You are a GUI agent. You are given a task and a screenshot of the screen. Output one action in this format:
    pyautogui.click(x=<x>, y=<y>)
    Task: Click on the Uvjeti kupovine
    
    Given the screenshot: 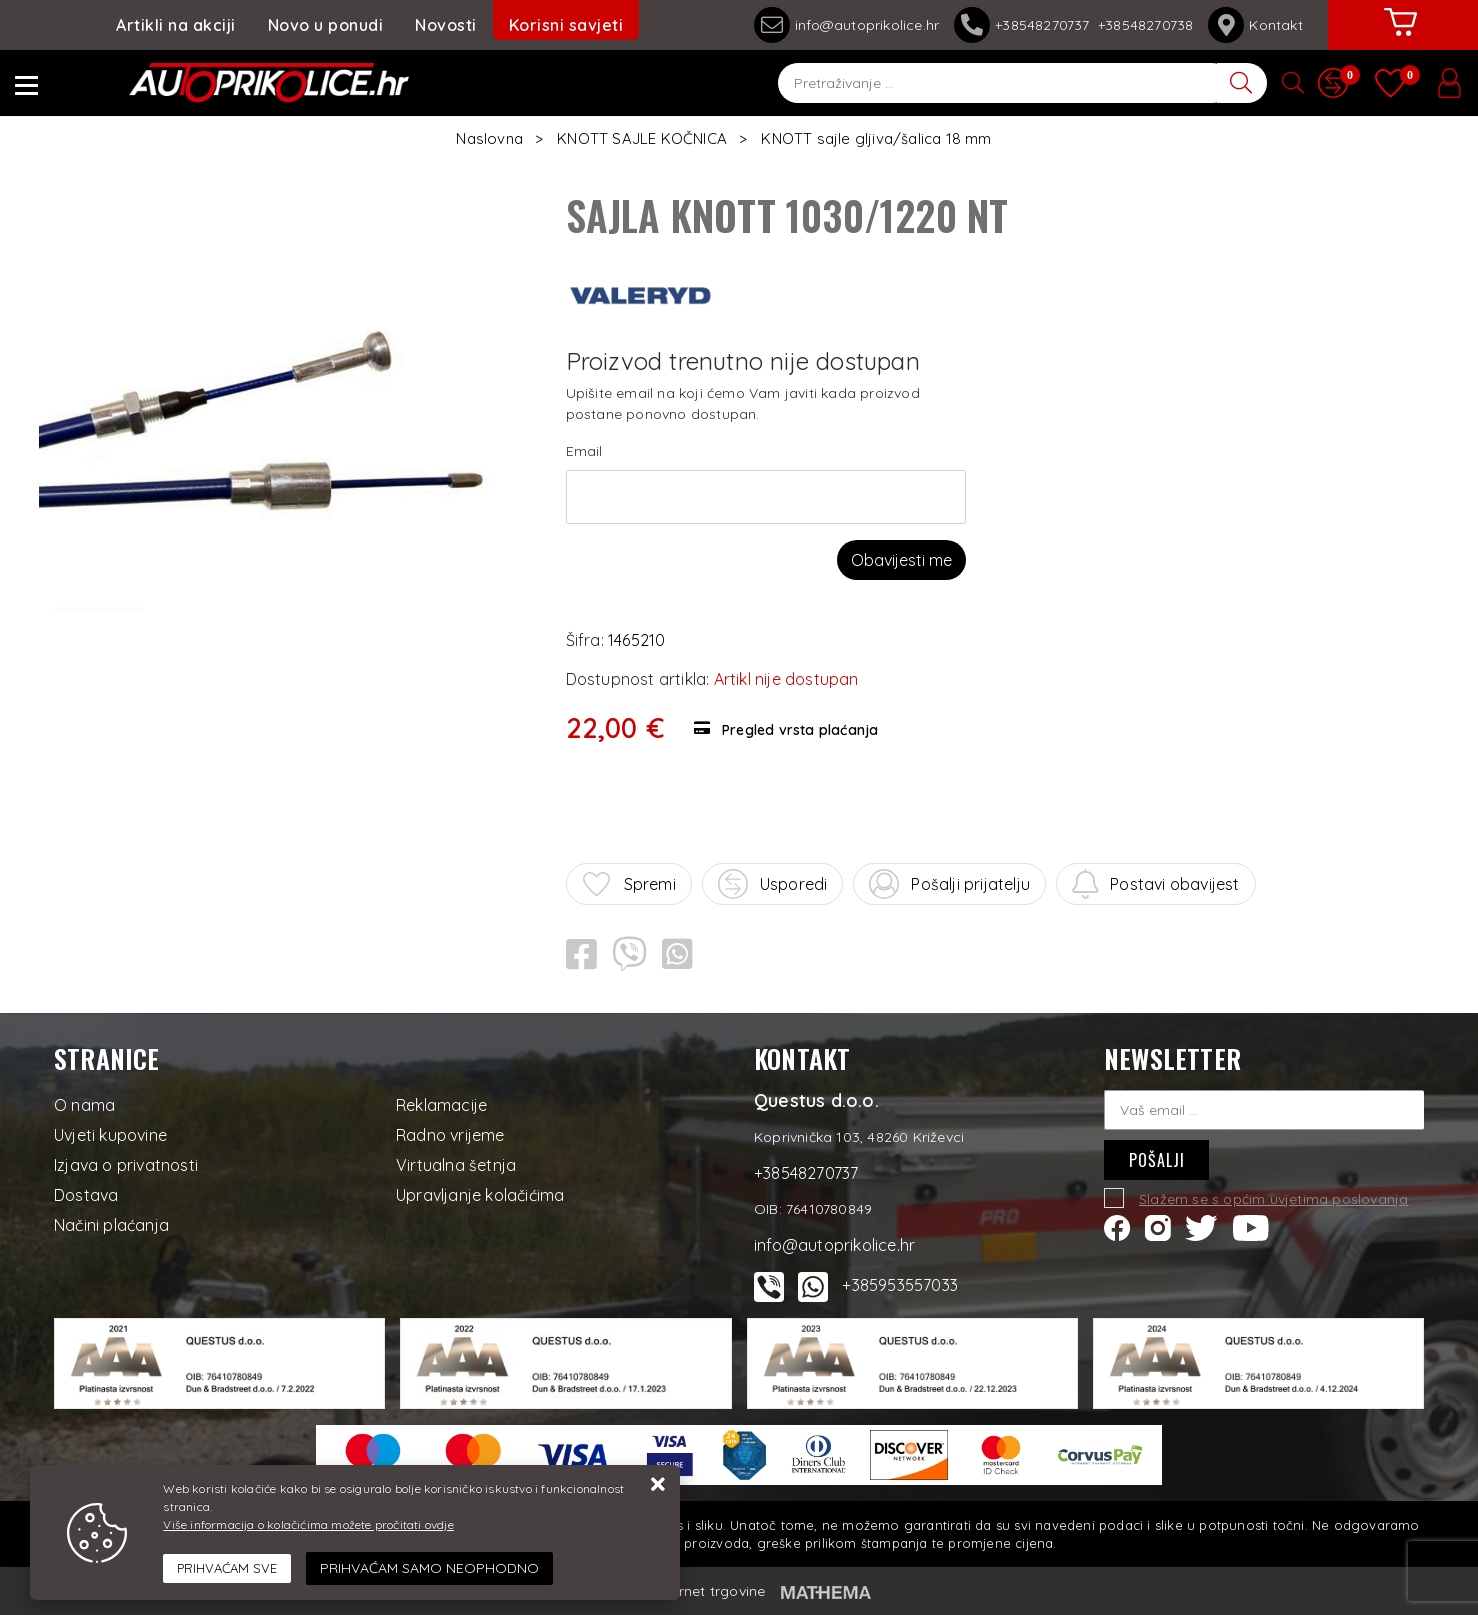 What is the action you would take?
    pyautogui.click(x=110, y=1135)
    